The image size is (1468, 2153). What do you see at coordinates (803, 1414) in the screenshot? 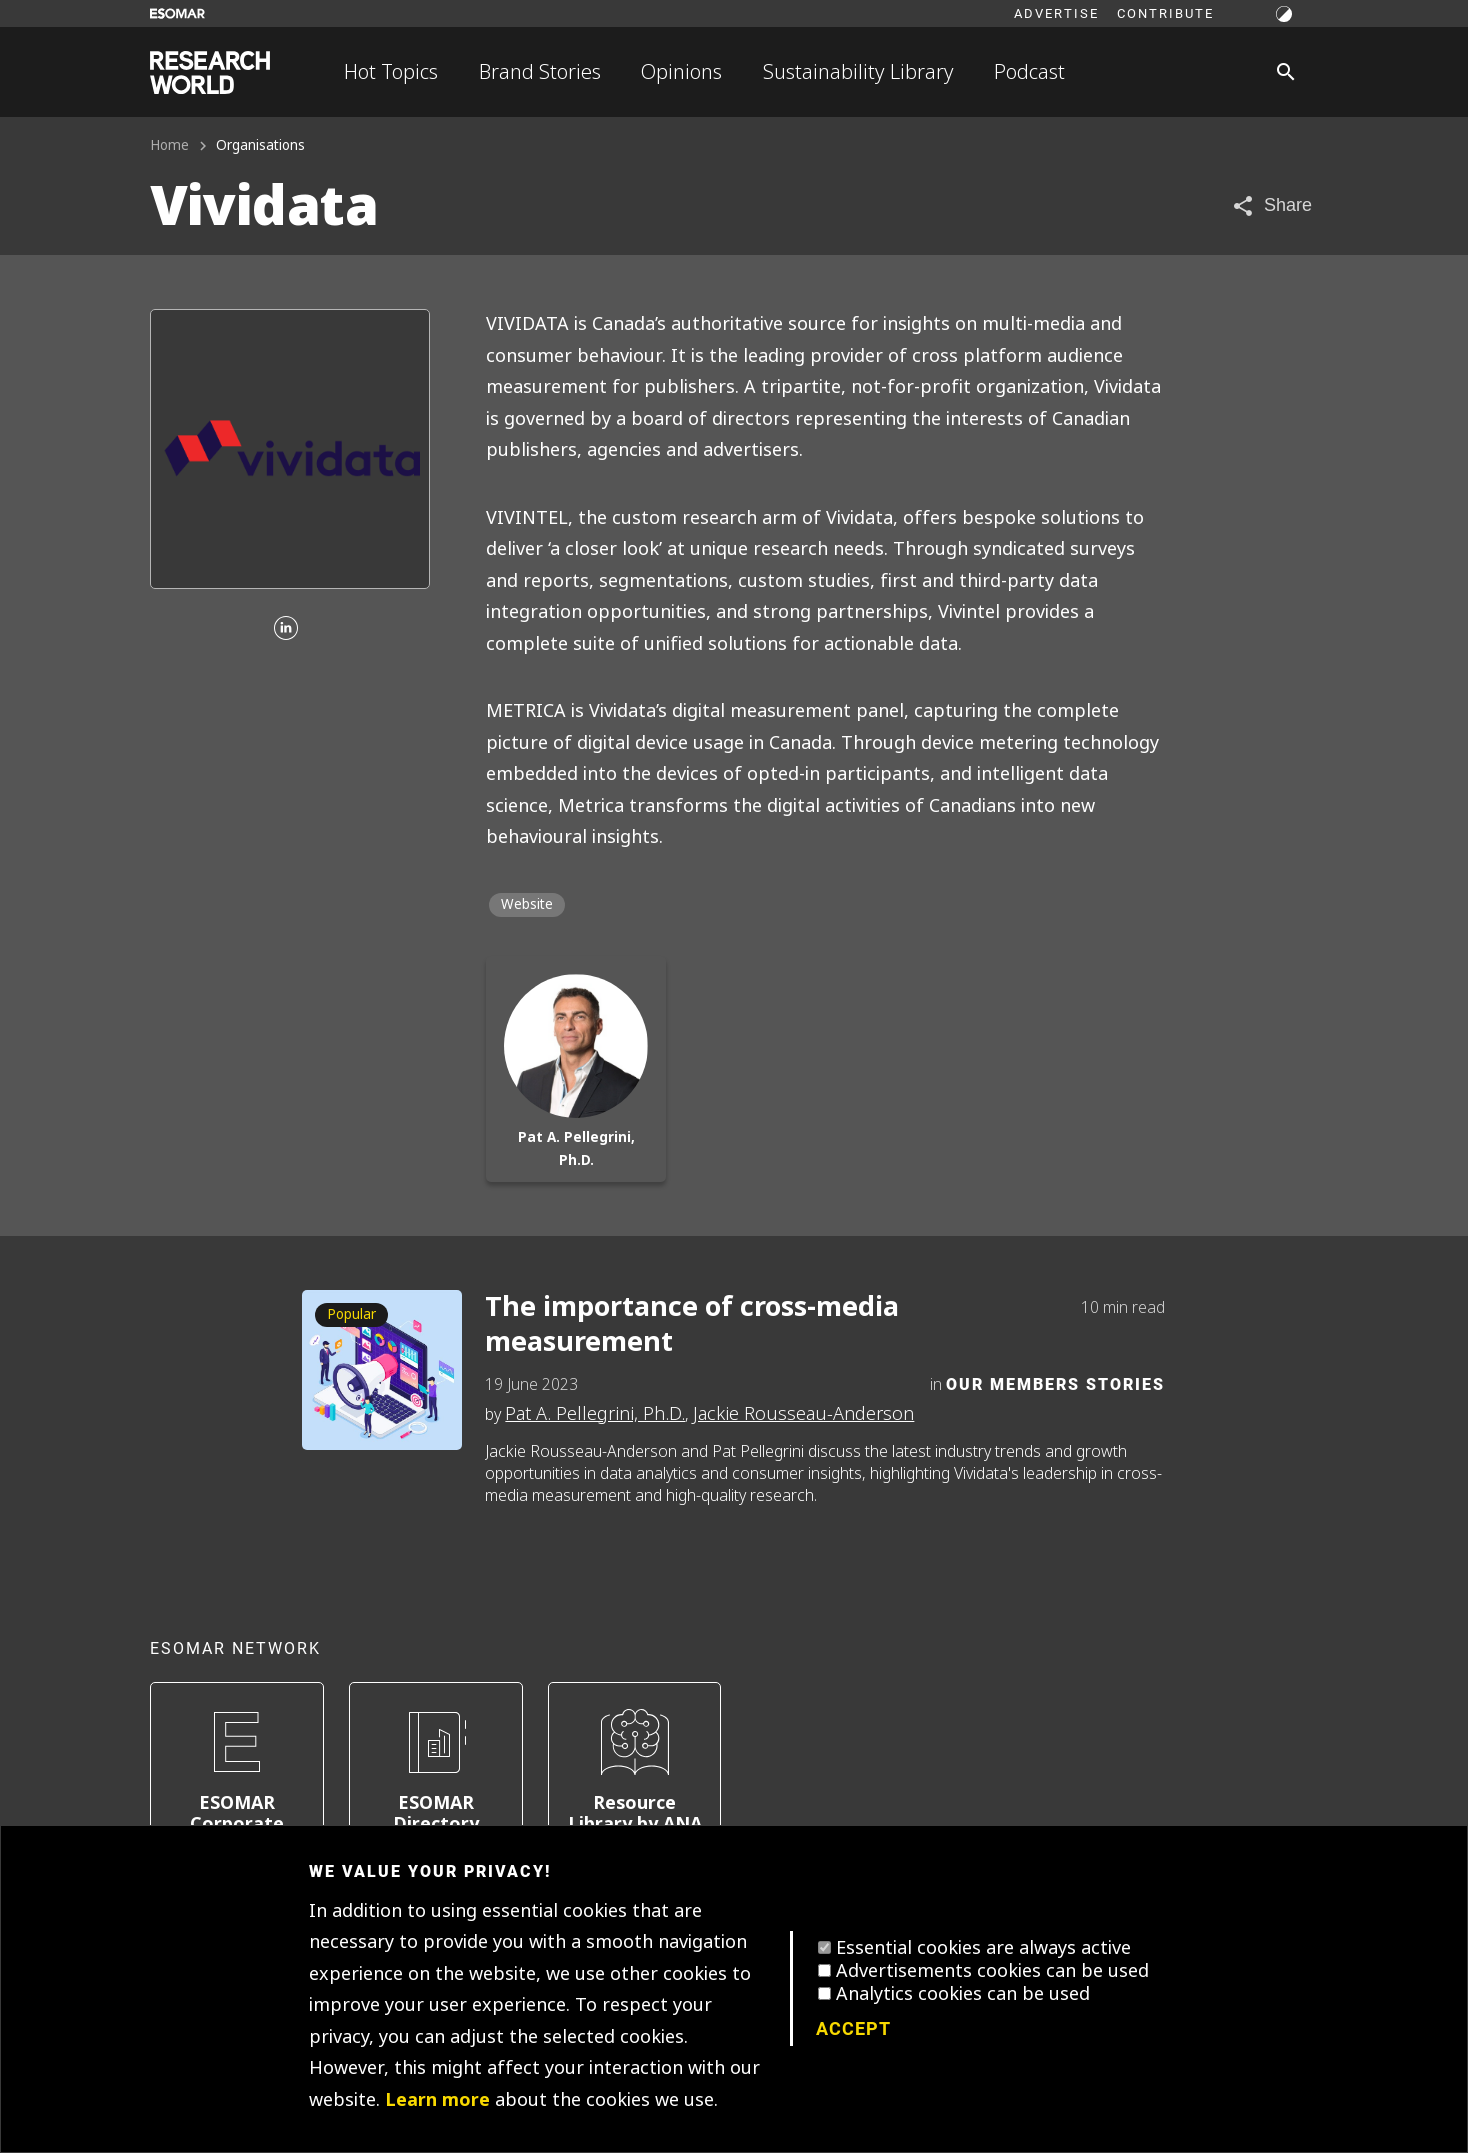
I see `Jackie Rousseau-Anderson` at bounding box center [803, 1414].